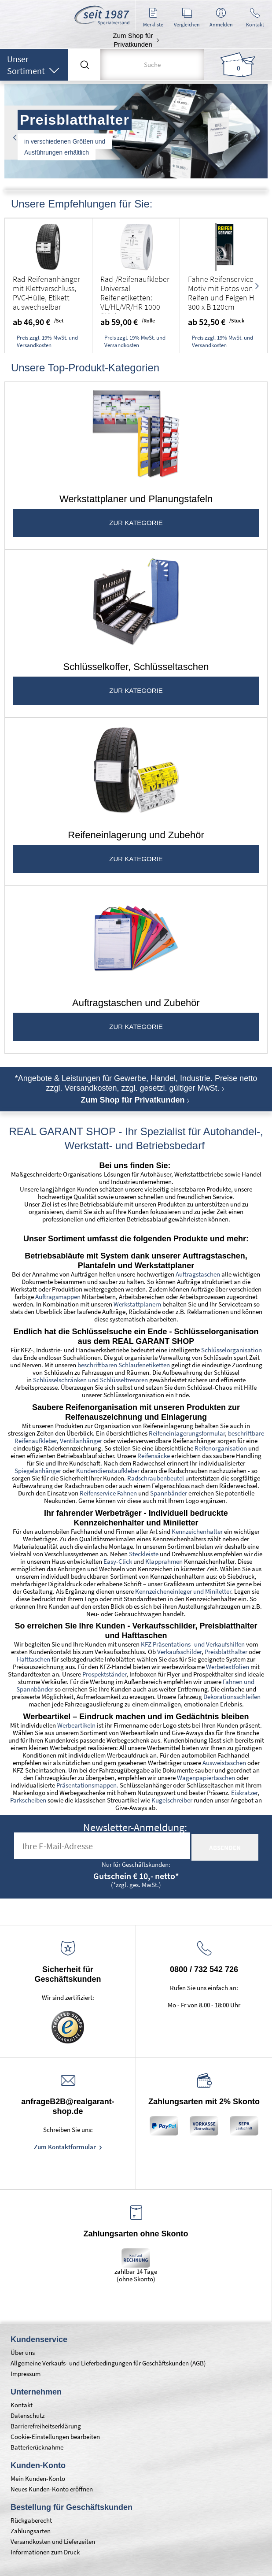 The image size is (272, 2576). What do you see at coordinates (122, 166) in the screenshot?
I see `1 [tab]` at bounding box center [122, 166].